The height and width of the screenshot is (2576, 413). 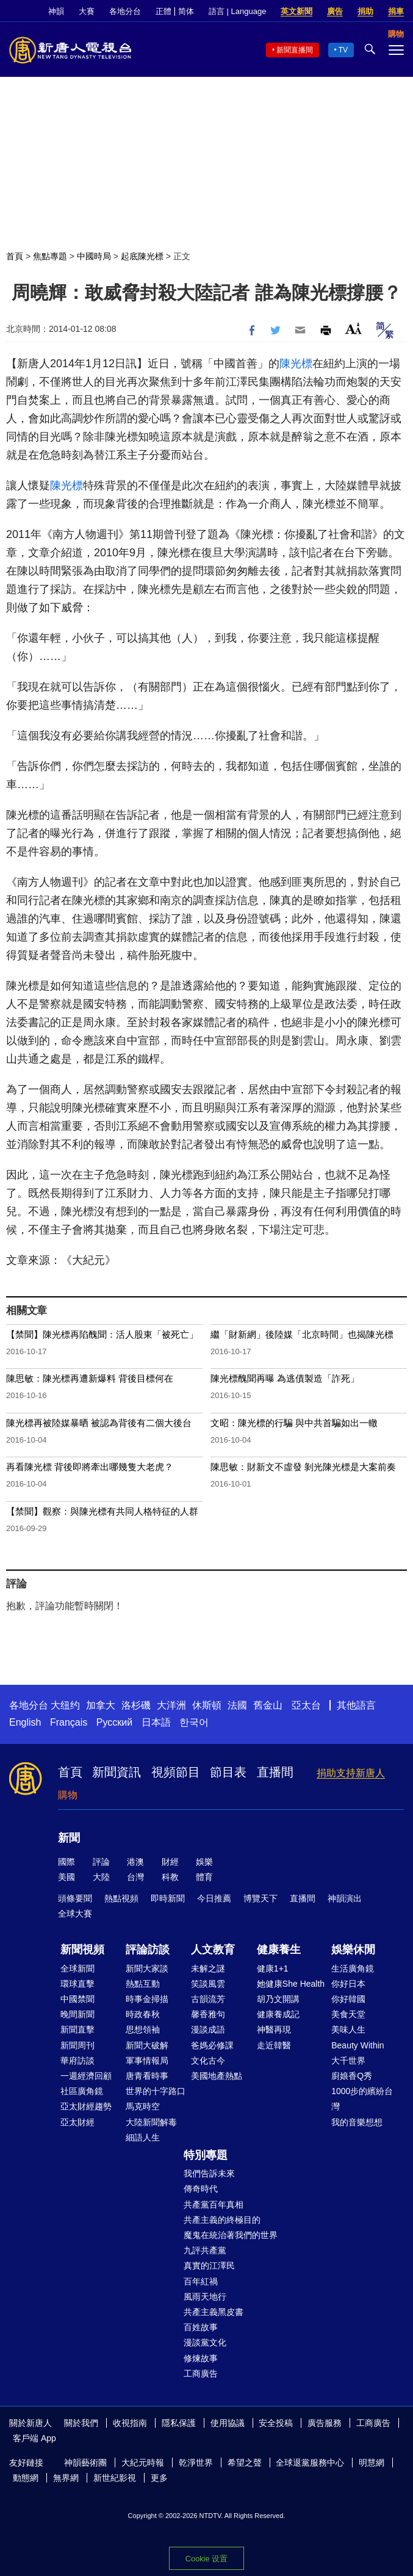 What do you see at coordinates (357, 2045) in the screenshot?
I see `Beauty Within` at bounding box center [357, 2045].